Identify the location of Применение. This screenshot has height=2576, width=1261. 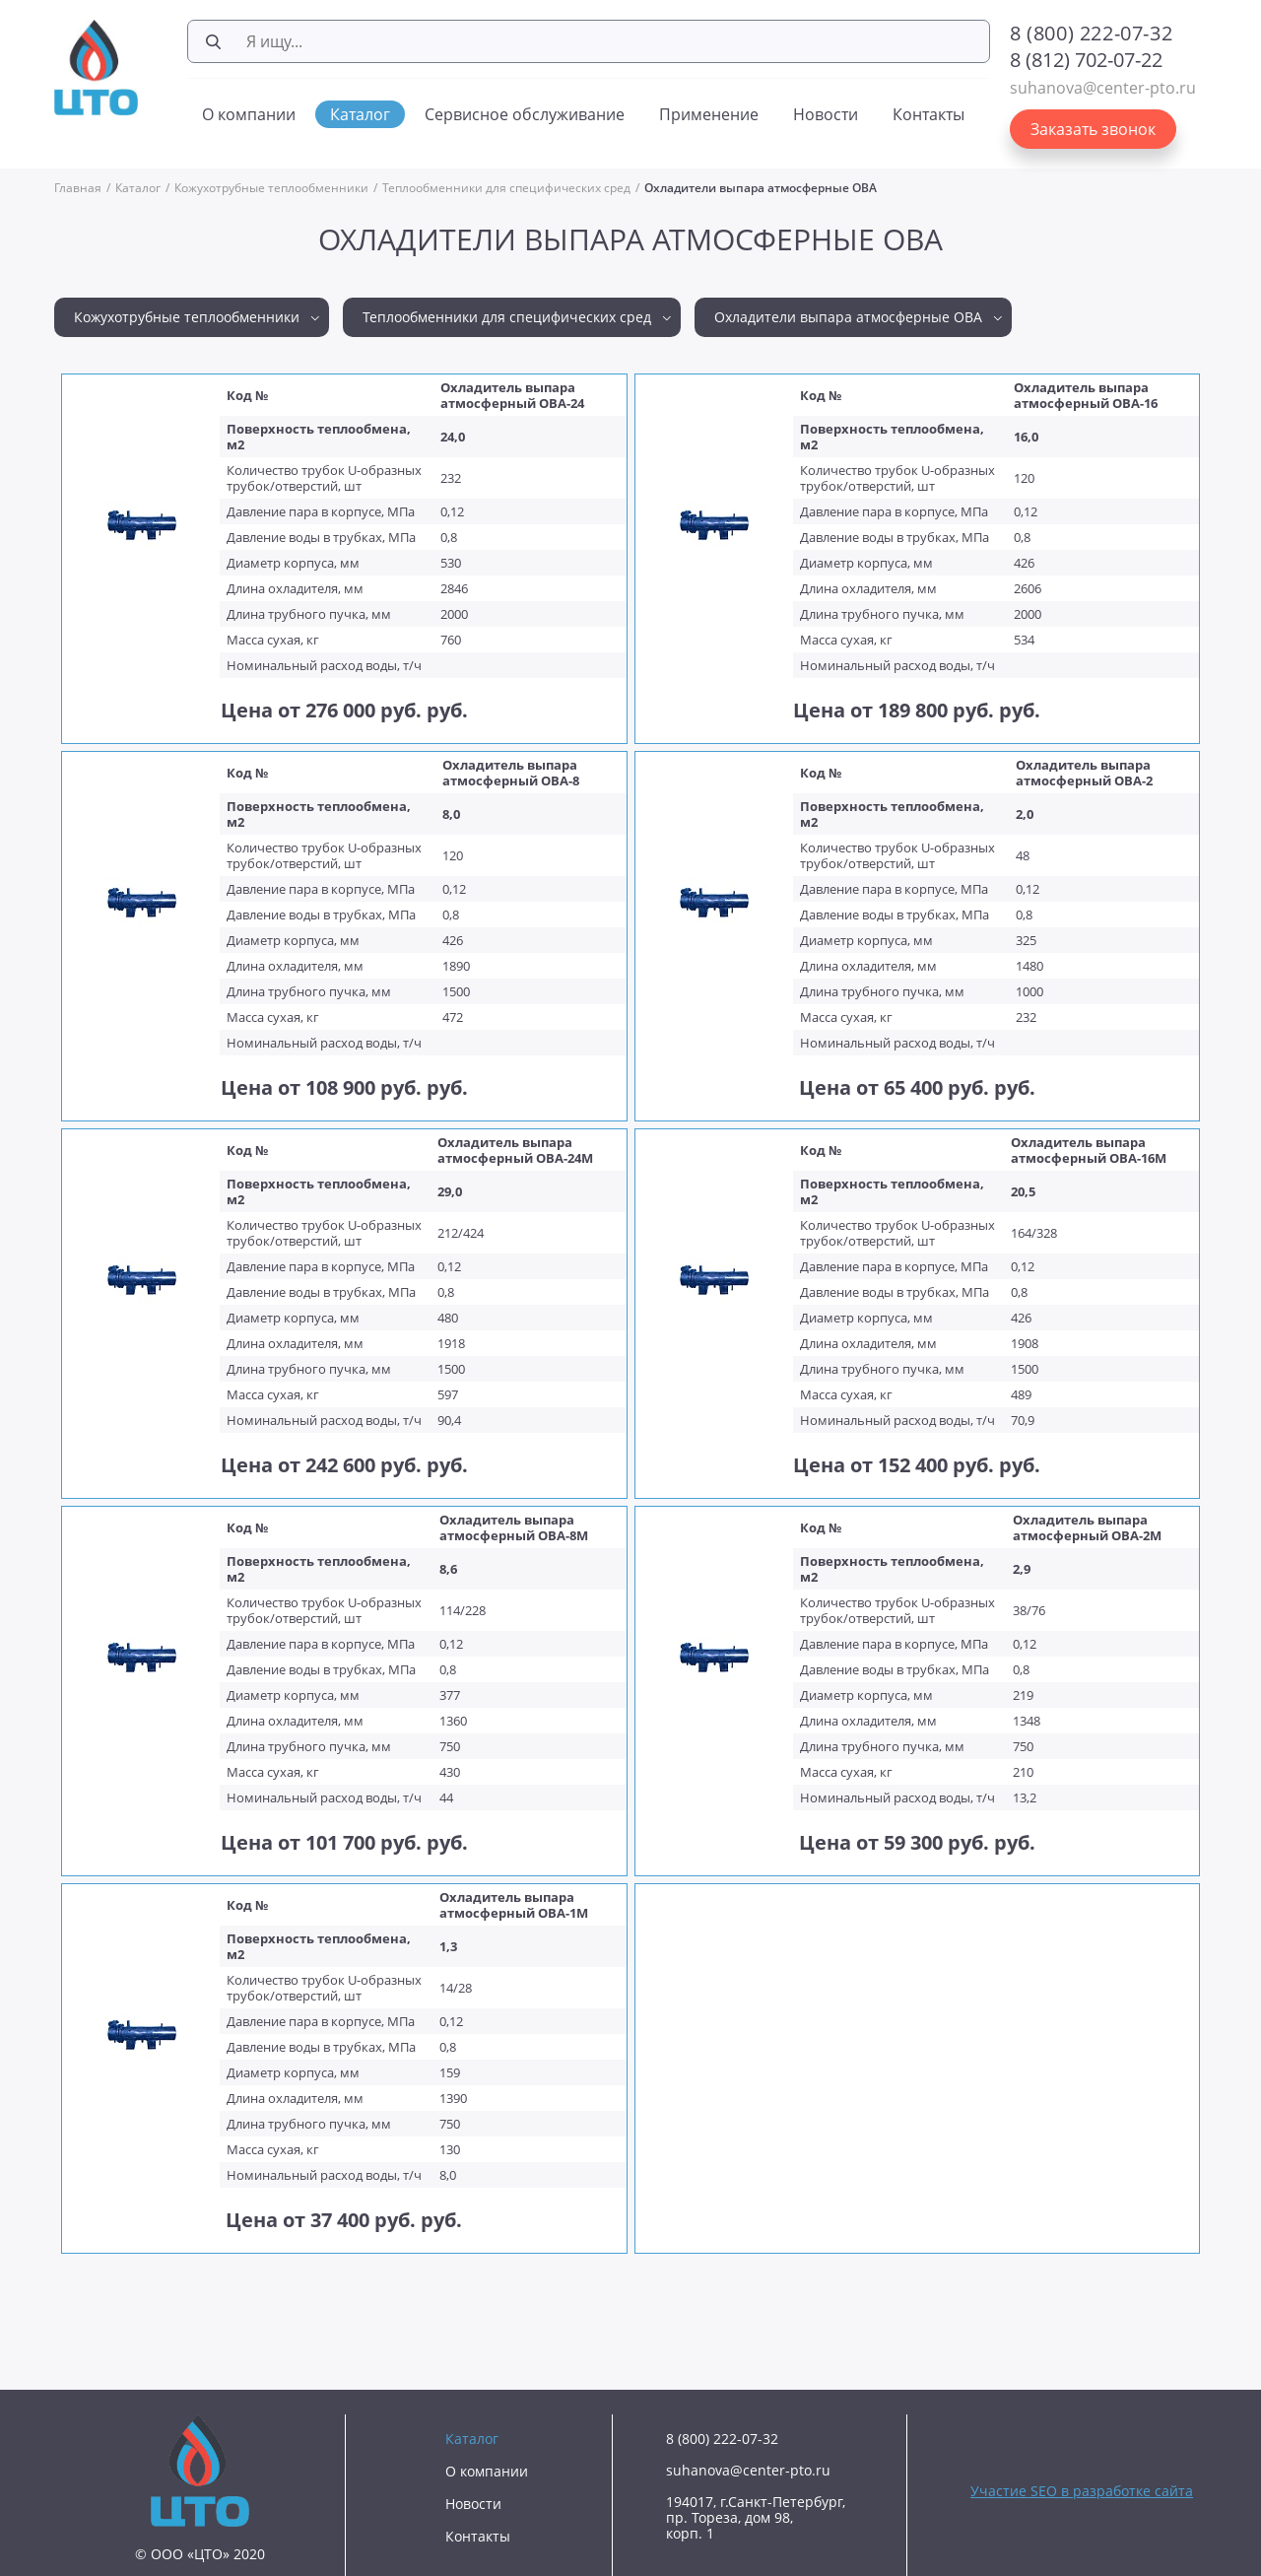
(709, 114).